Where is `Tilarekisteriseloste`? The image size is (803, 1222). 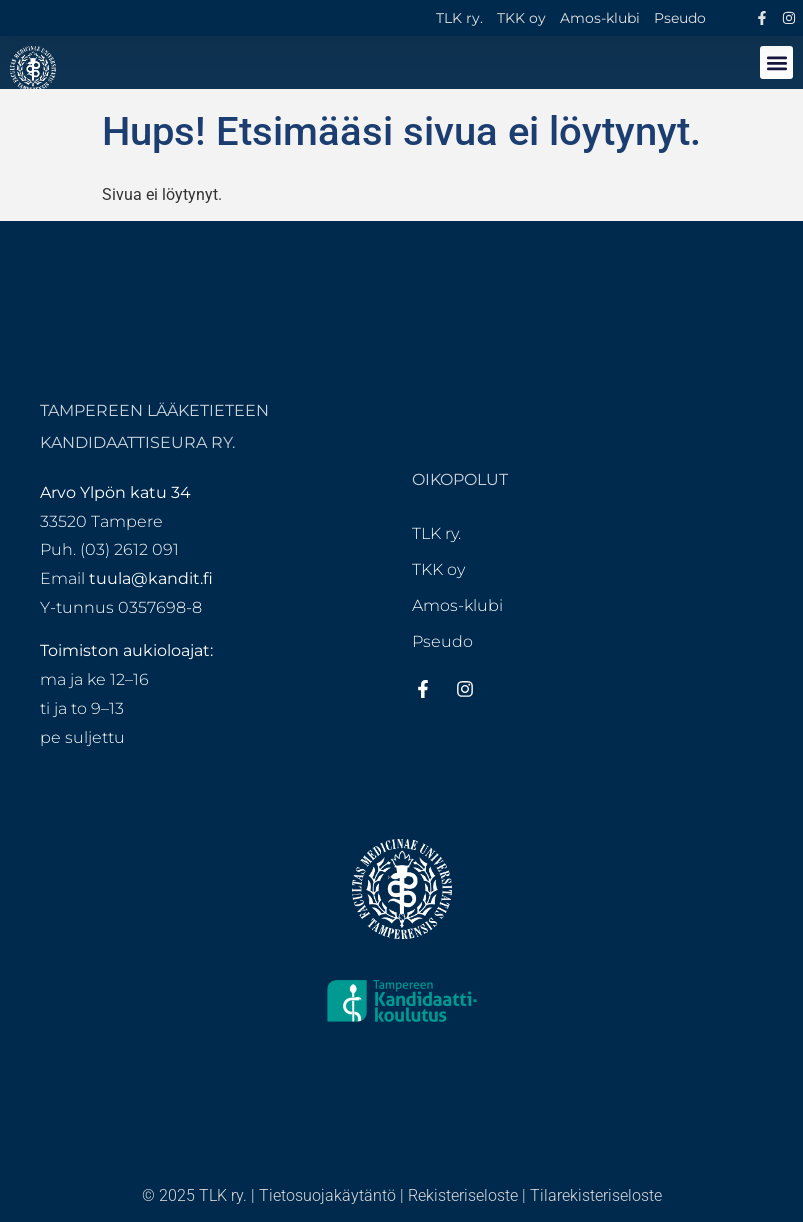
Tilarekisteriseloste is located at coordinates (596, 1195).